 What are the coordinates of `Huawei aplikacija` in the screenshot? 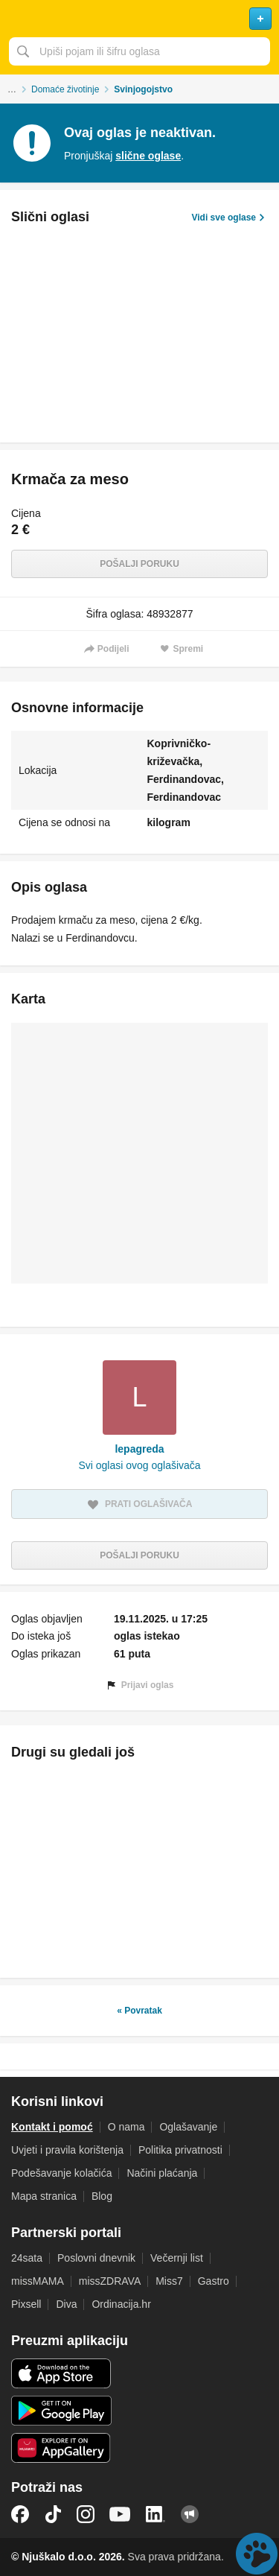 It's located at (61, 2448).